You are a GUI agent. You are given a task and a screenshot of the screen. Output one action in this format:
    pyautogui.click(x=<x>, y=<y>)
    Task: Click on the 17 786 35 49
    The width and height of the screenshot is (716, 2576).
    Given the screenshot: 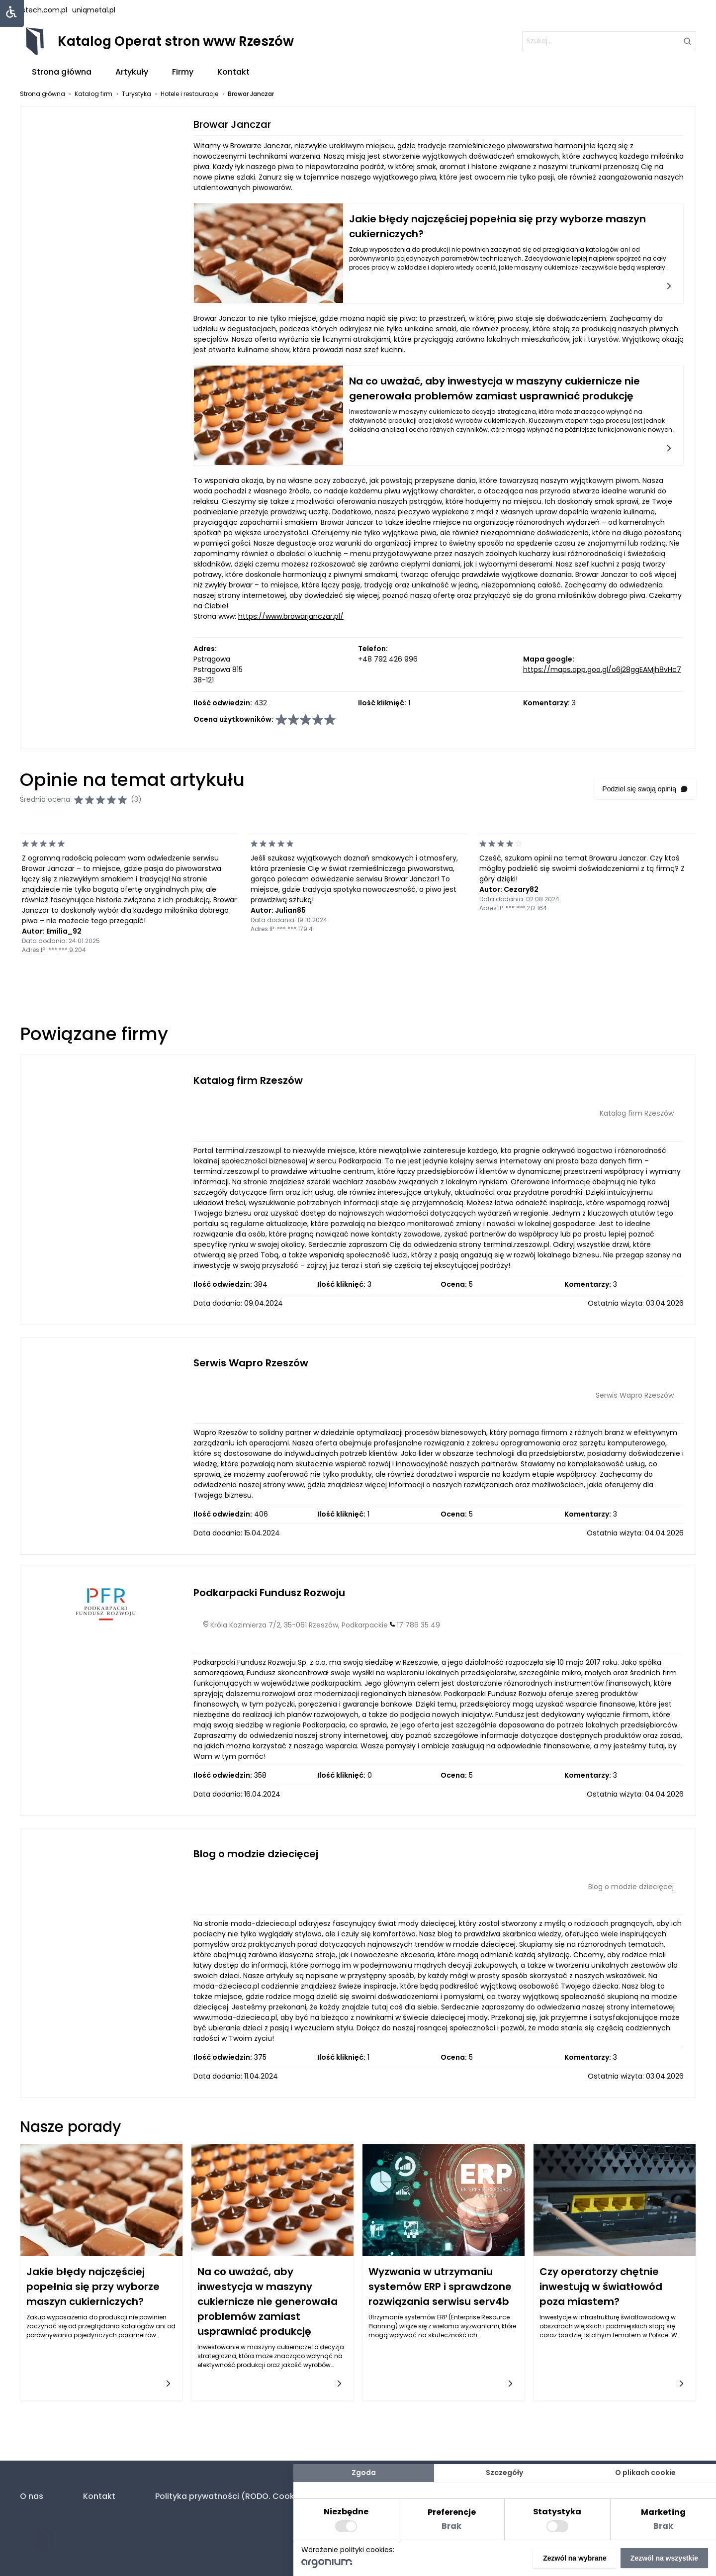 What is the action you would take?
    pyautogui.click(x=418, y=1625)
    